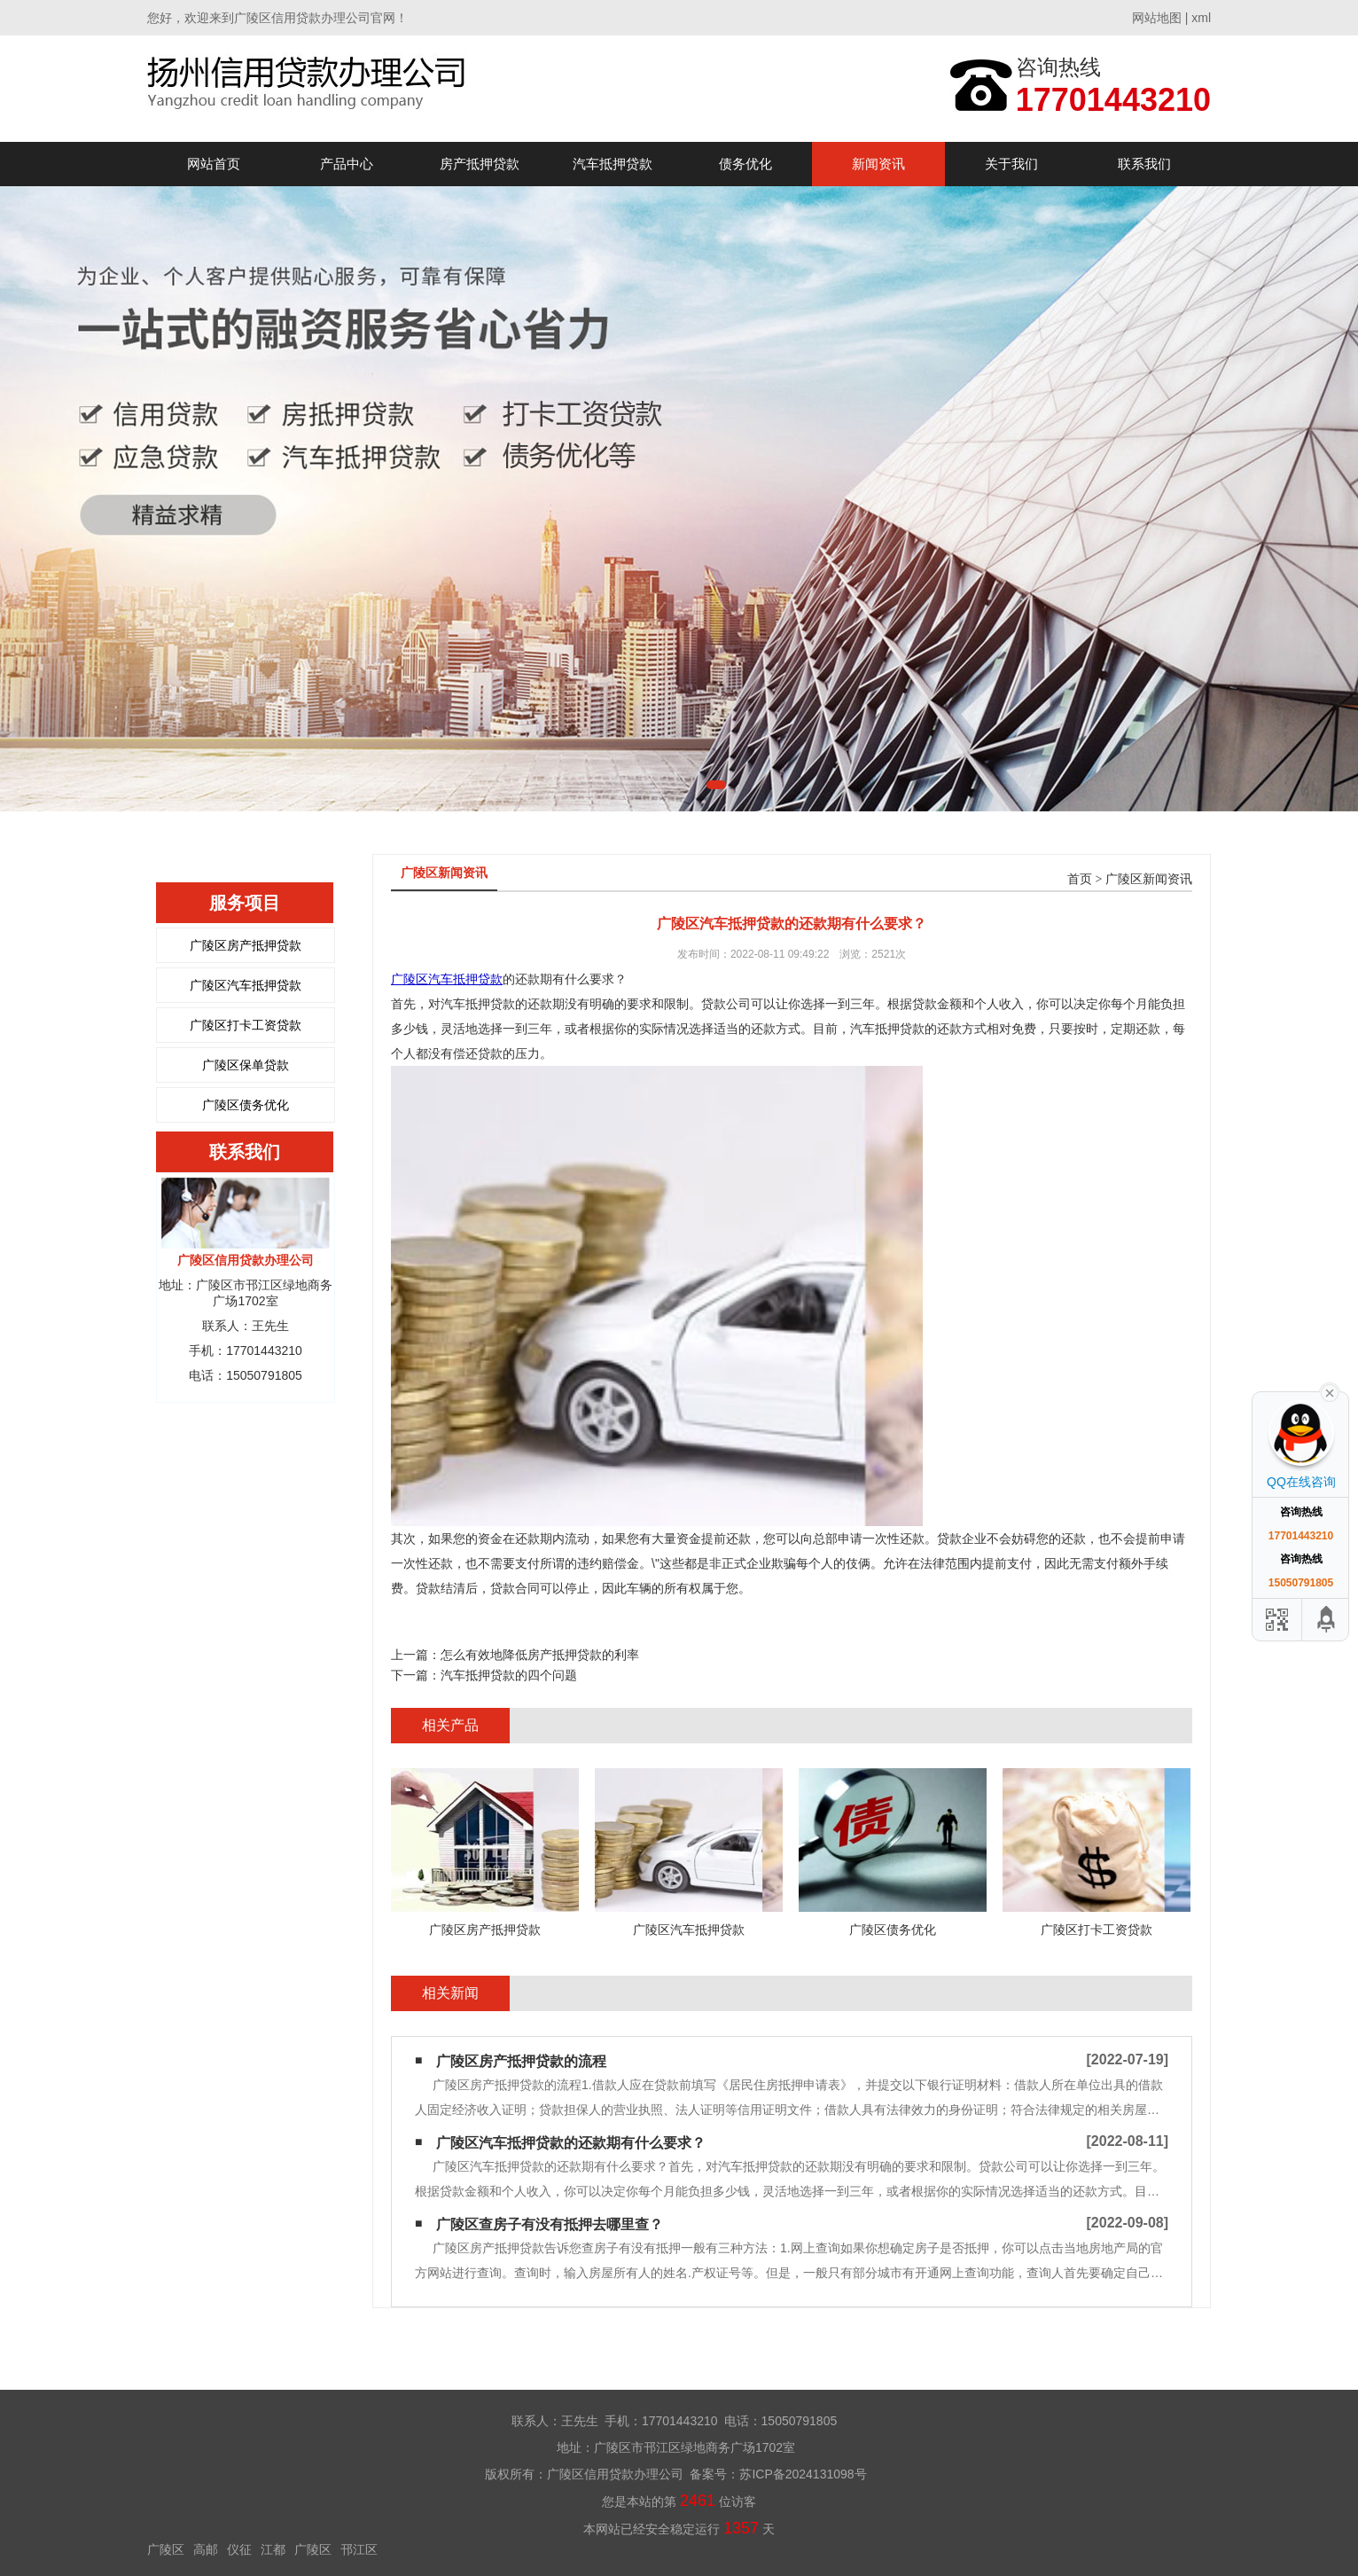 The height and width of the screenshot is (2576, 1358). Describe the element at coordinates (239, 2549) in the screenshot. I see `仪征` at that location.